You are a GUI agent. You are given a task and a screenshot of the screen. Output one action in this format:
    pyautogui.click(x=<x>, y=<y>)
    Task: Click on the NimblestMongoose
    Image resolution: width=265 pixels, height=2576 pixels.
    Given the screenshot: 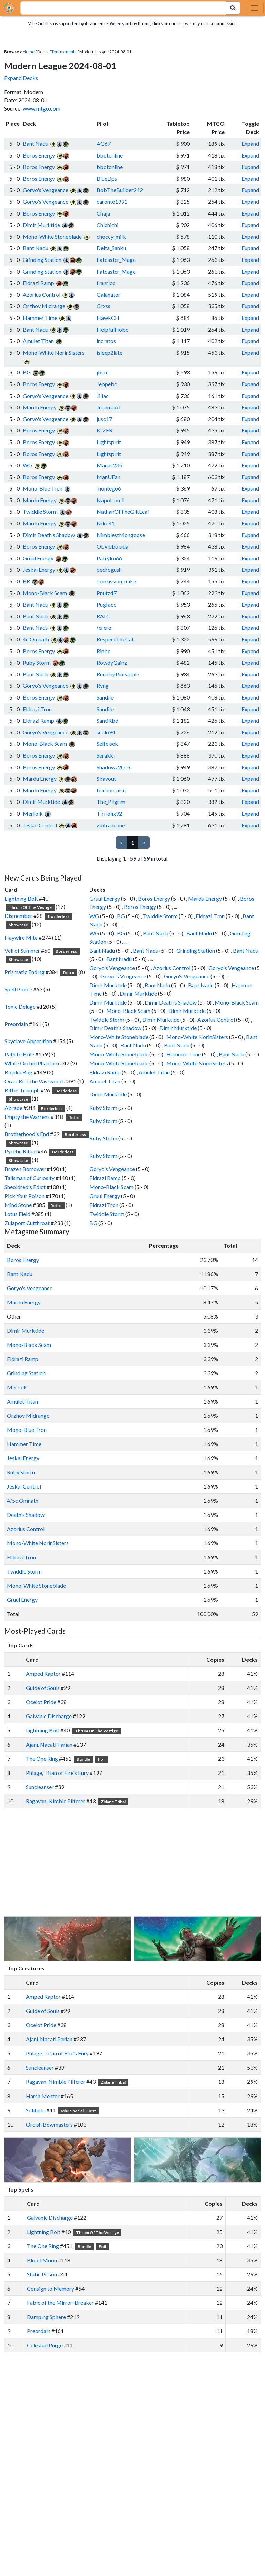 What is the action you would take?
    pyautogui.click(x=121, y=535)
    